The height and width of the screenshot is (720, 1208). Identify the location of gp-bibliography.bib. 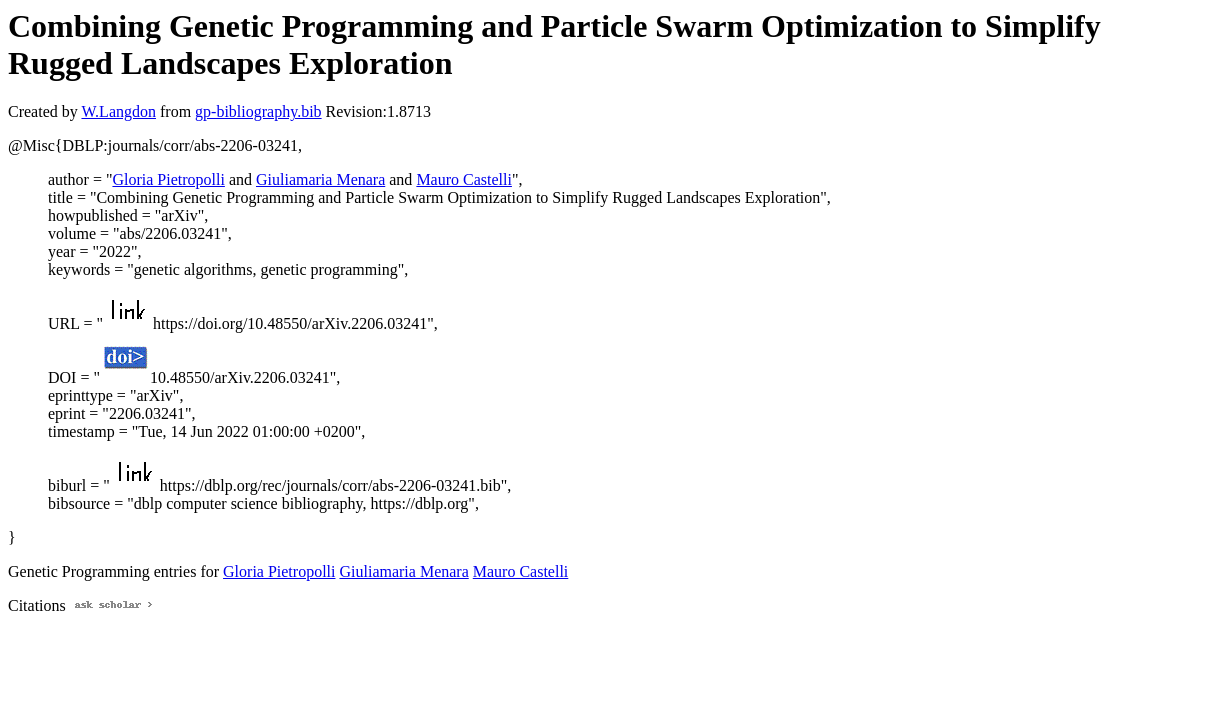
(258, 111).